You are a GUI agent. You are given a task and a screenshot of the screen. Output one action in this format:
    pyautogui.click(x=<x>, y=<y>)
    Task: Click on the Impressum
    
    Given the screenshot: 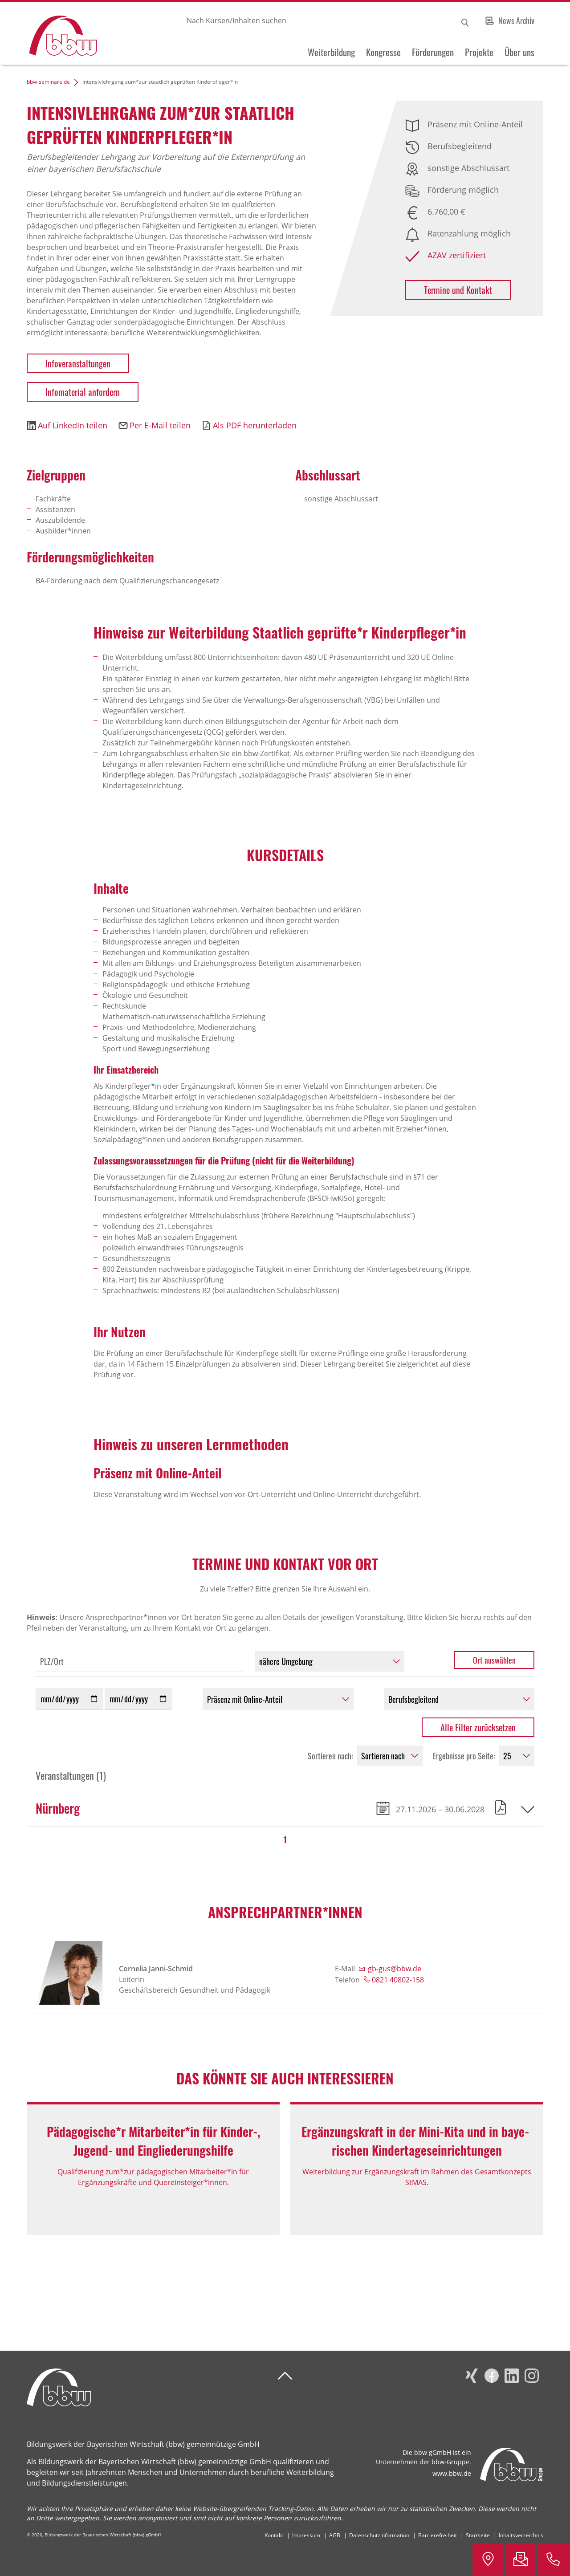 What is the action you would take?
    pyautogui.click(x=306, y=2535)
    